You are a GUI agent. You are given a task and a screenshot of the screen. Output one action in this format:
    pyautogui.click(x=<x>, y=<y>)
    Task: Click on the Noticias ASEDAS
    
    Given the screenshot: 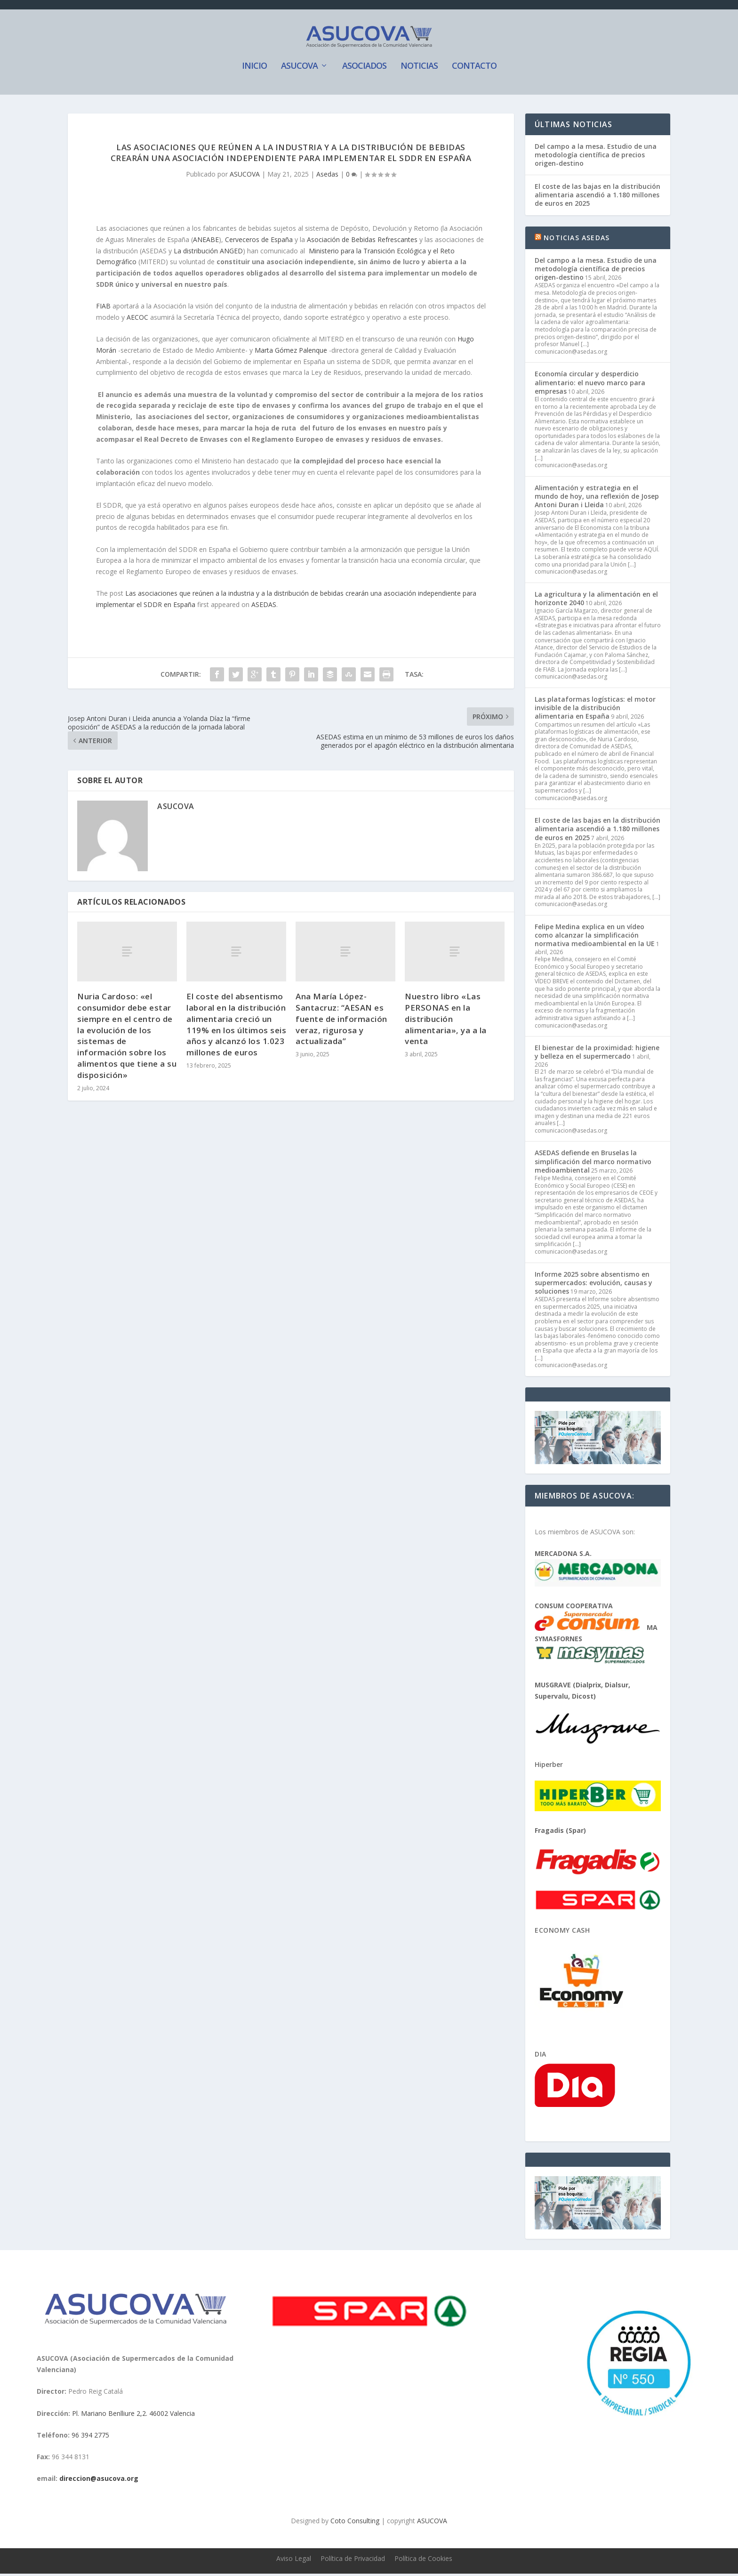 What is the action you would take?
    pyautogui.click(x=577, y=239)
    